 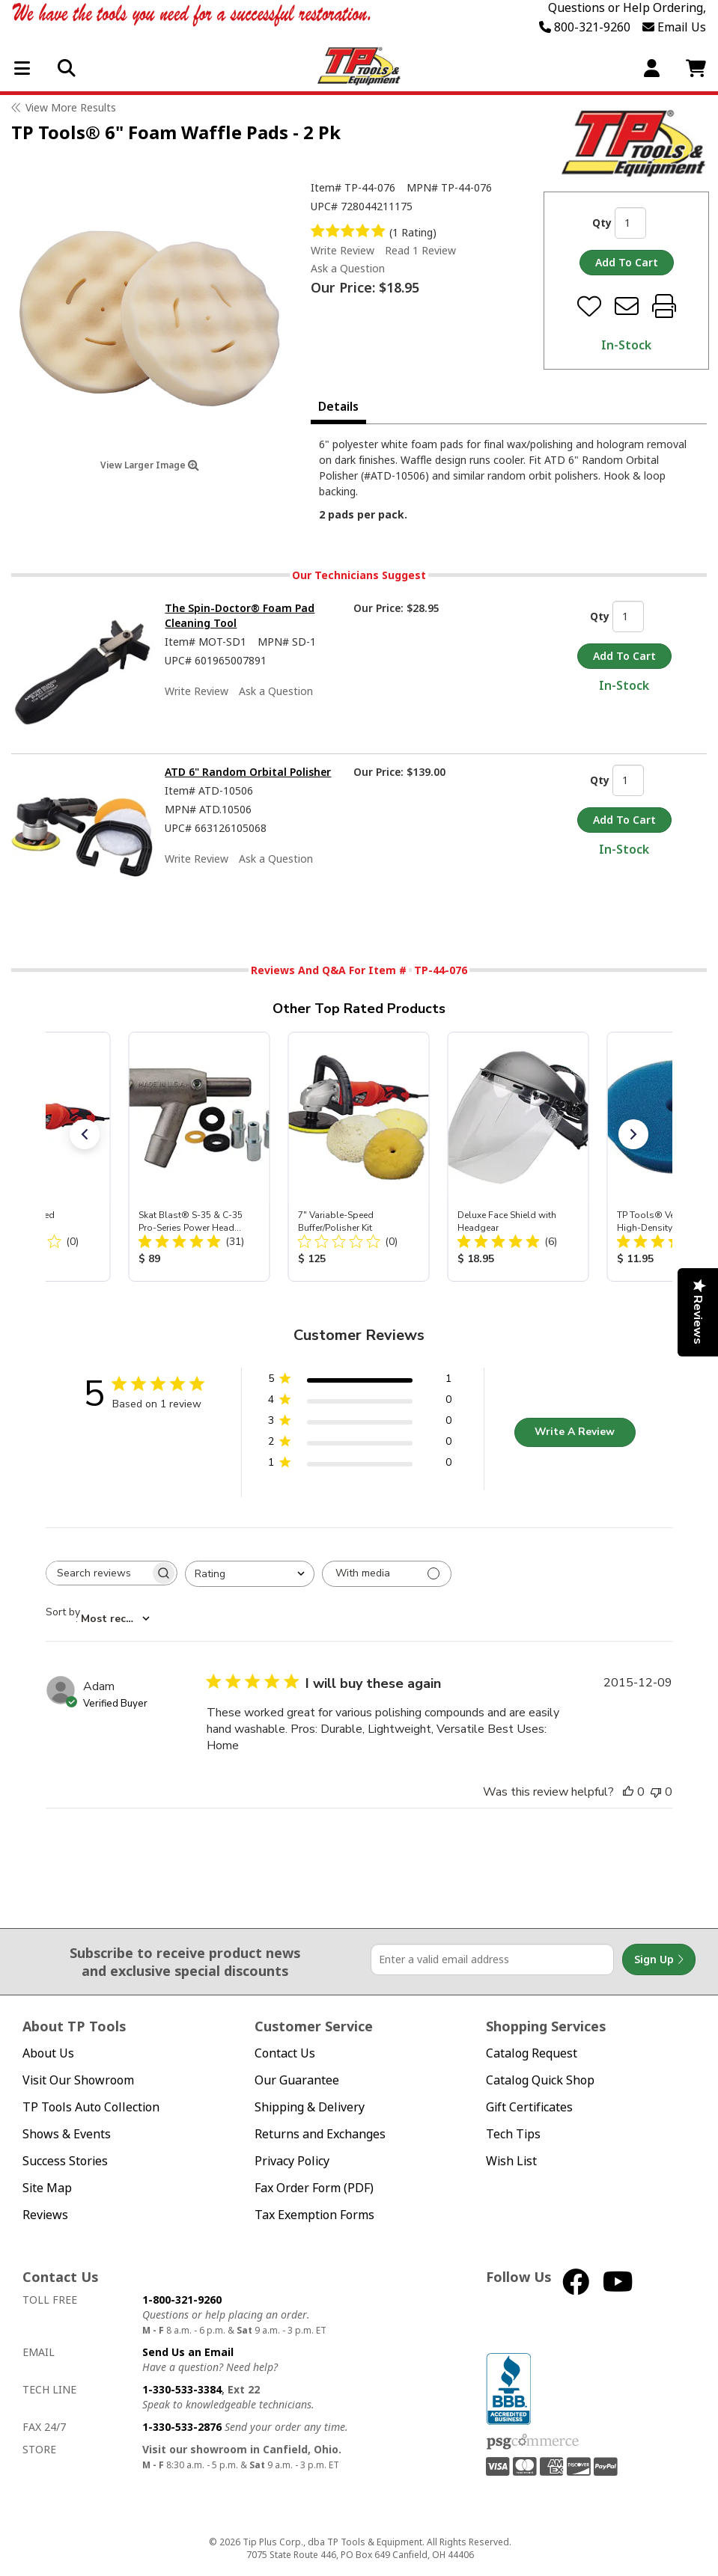 I want to click on Ask a Question, so click(x=348, y=269).